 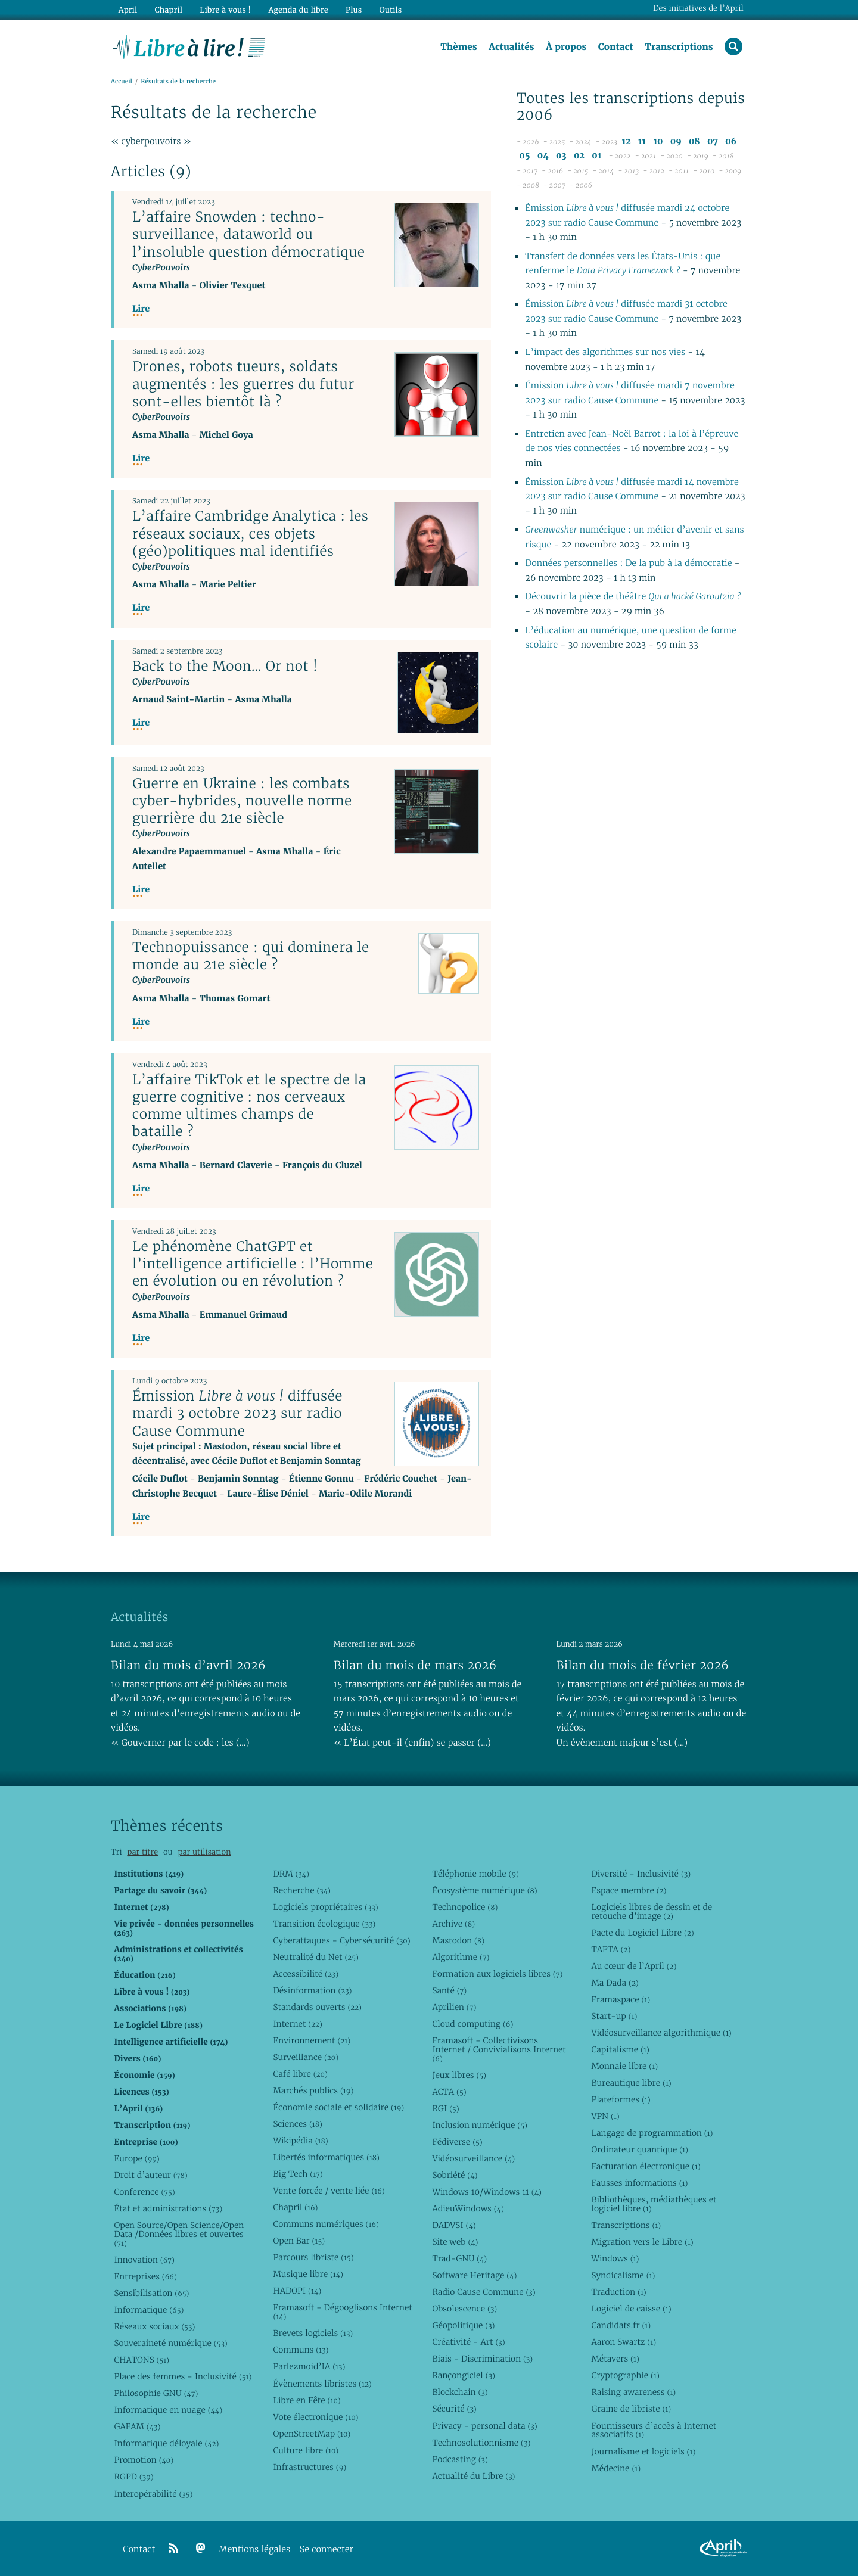 I want to click on Wikipédia, so click(x=300, y=2140).